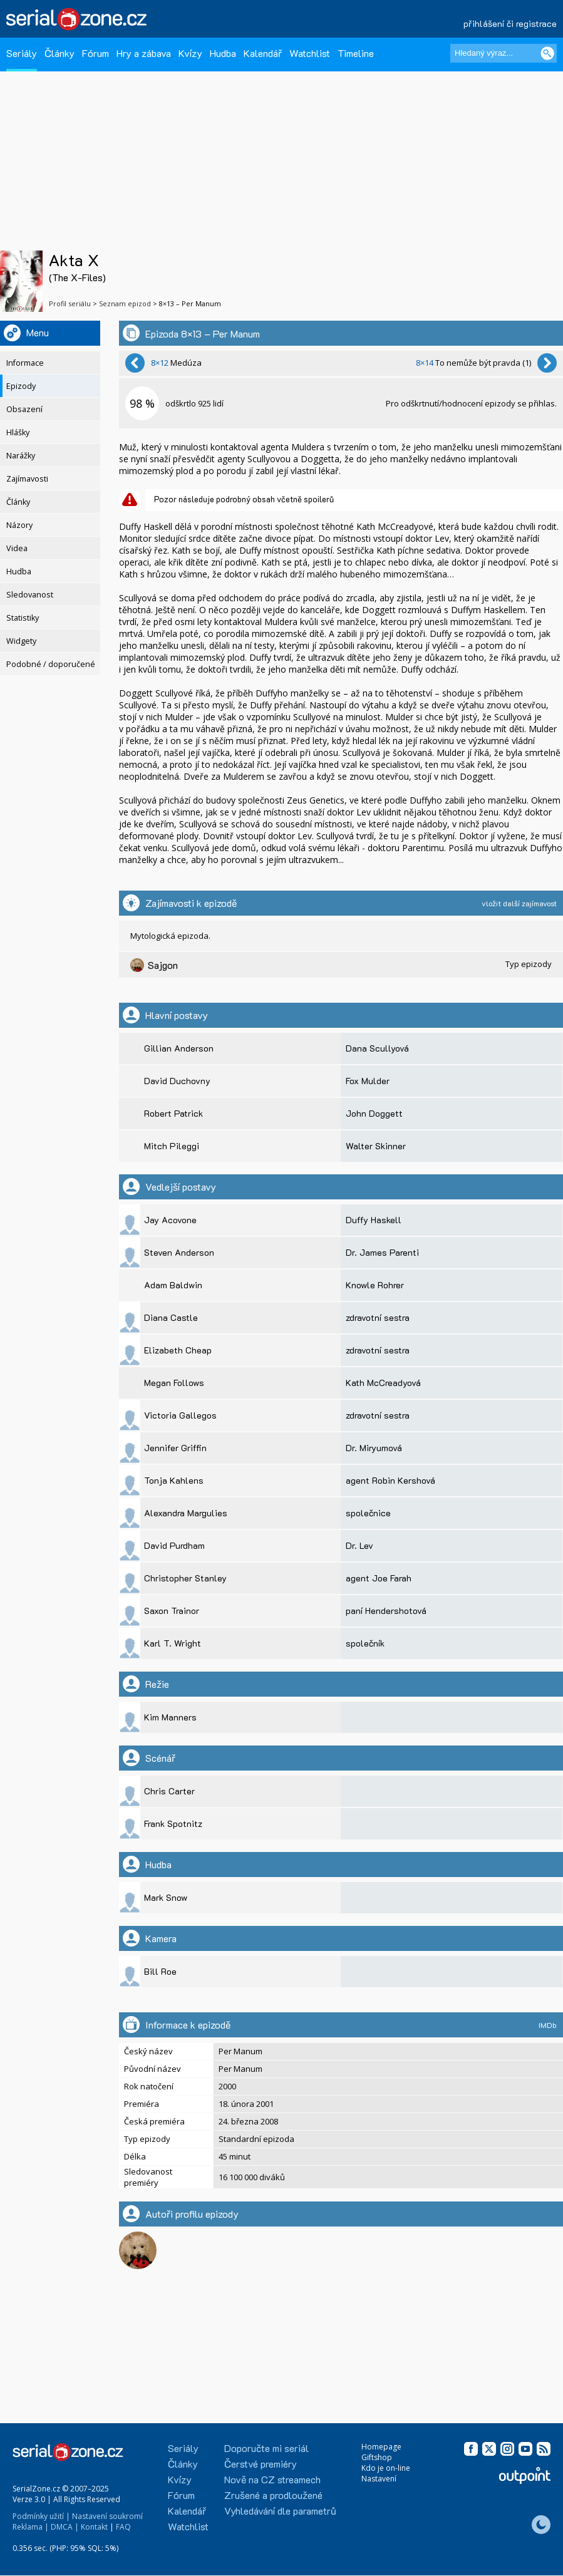  Describe the element at coordinates (177, 1081) in the screenshot. I see `David Duchovny` at that location.